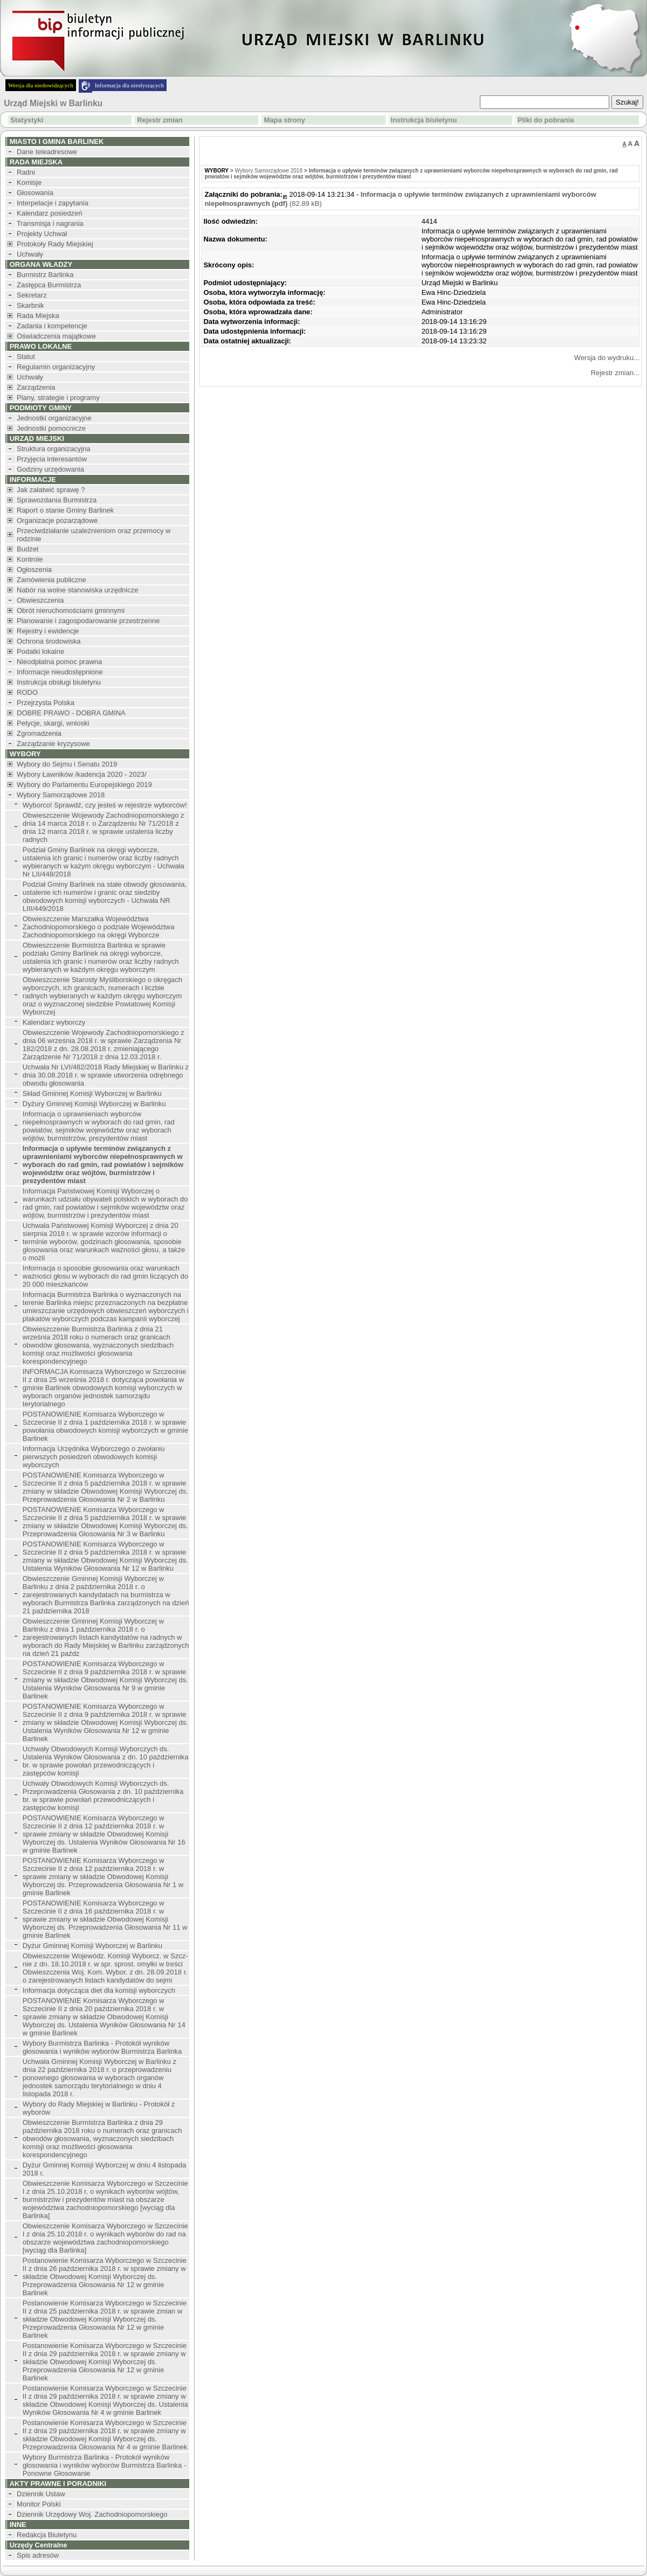 The width and height of the screenshot is (647, 2576). What do you see at coordinates (60, 672) in the screenshot?
I see `Informacje nieudostępnione` at bounding box center [60, 672].